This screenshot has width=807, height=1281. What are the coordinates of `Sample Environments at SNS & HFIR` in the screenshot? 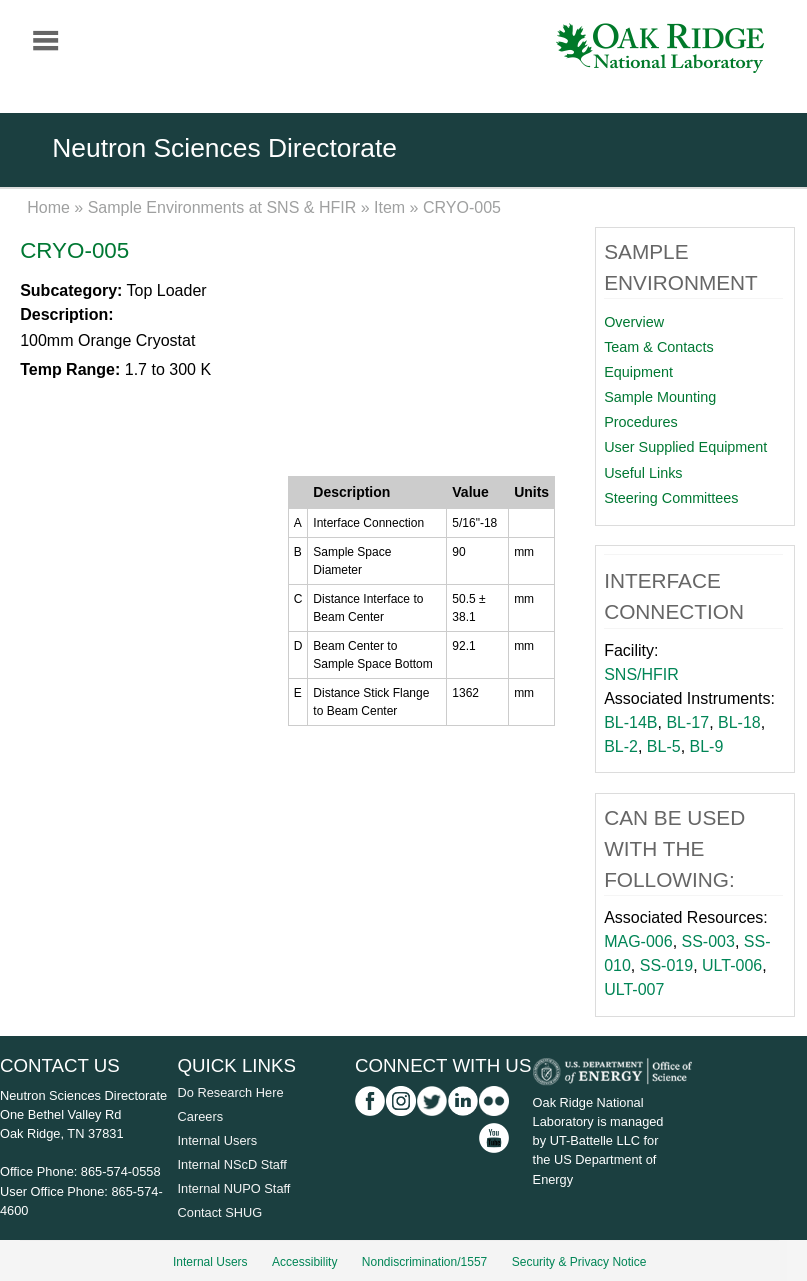 It's located at (222, 207).